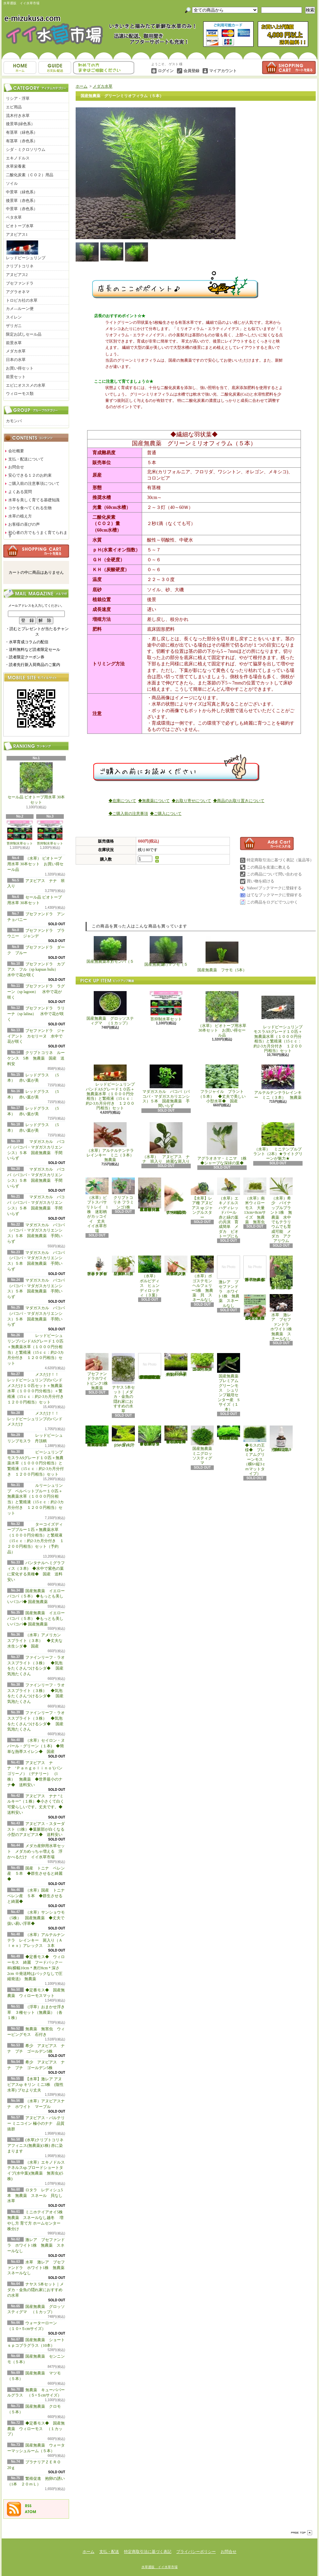 This screenshot has width=319, height=2576. I want to click on 国産無農薬 ショートヘアーグラス 1束（直径1cm）, so click(175, 1365).